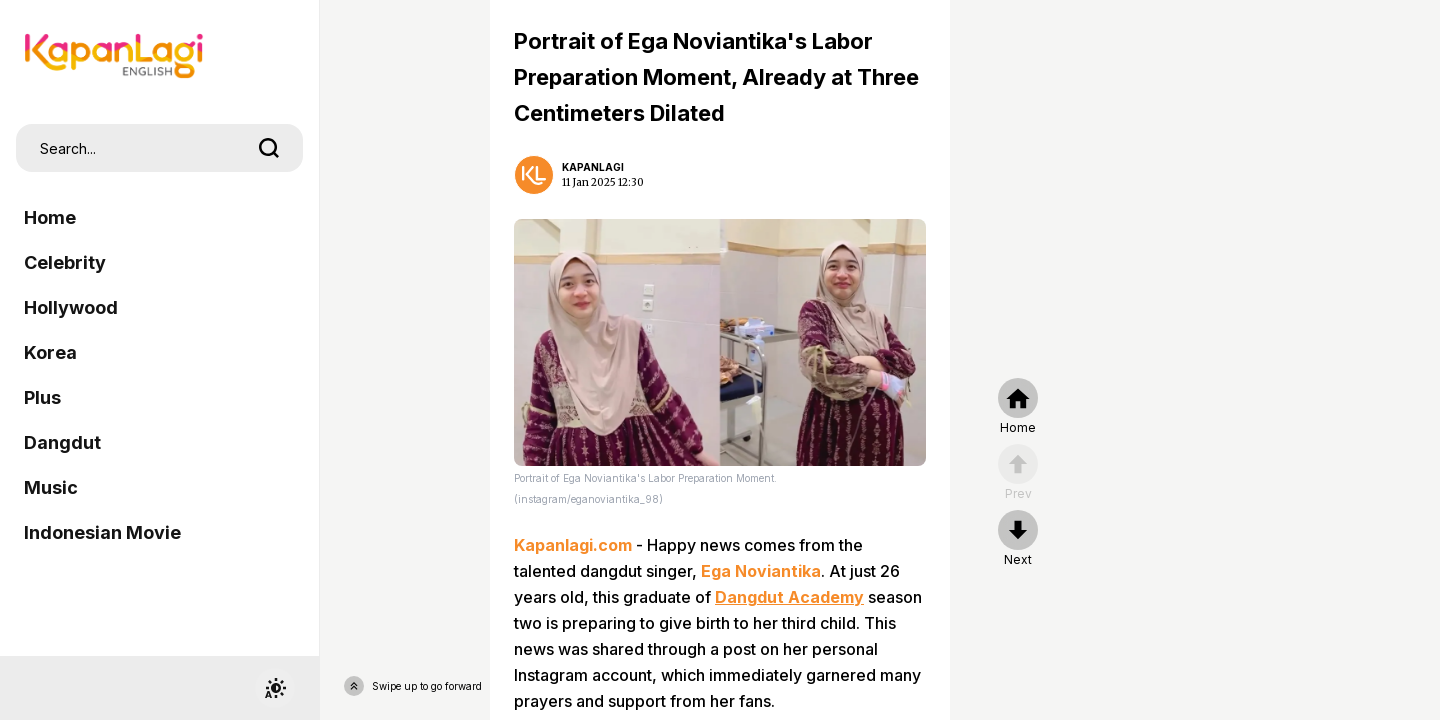  I want to click on [nextpage], so click(1018, 539).